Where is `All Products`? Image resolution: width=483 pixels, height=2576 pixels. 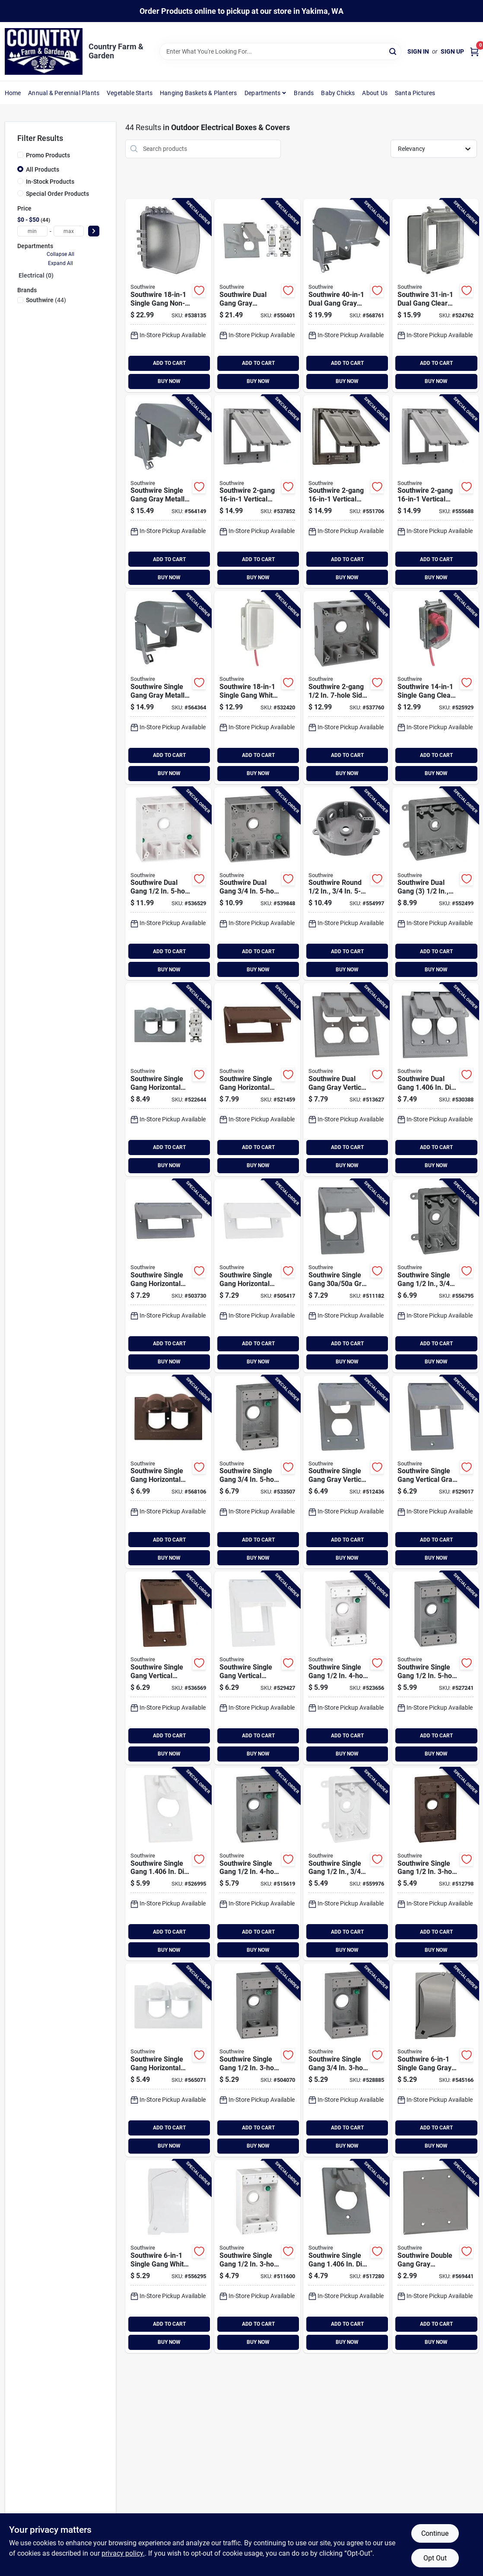 All Products is located at coordinates (42, 169).